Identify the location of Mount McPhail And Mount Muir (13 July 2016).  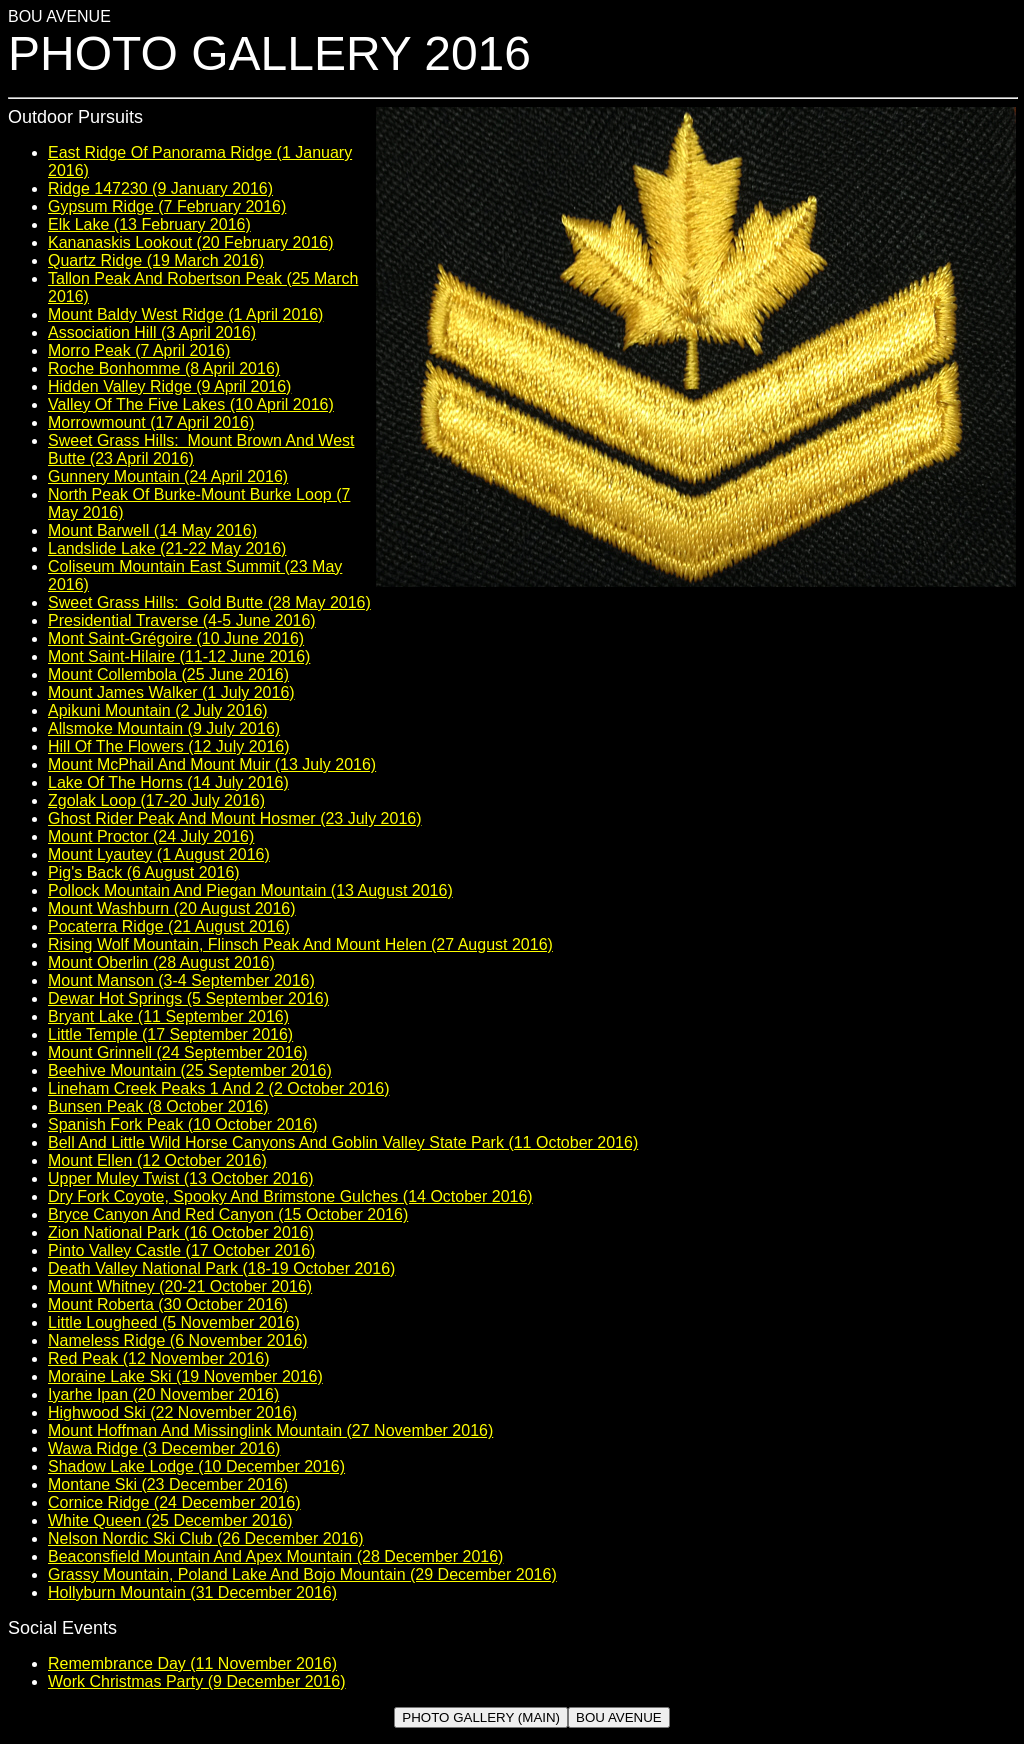
(212, 764).